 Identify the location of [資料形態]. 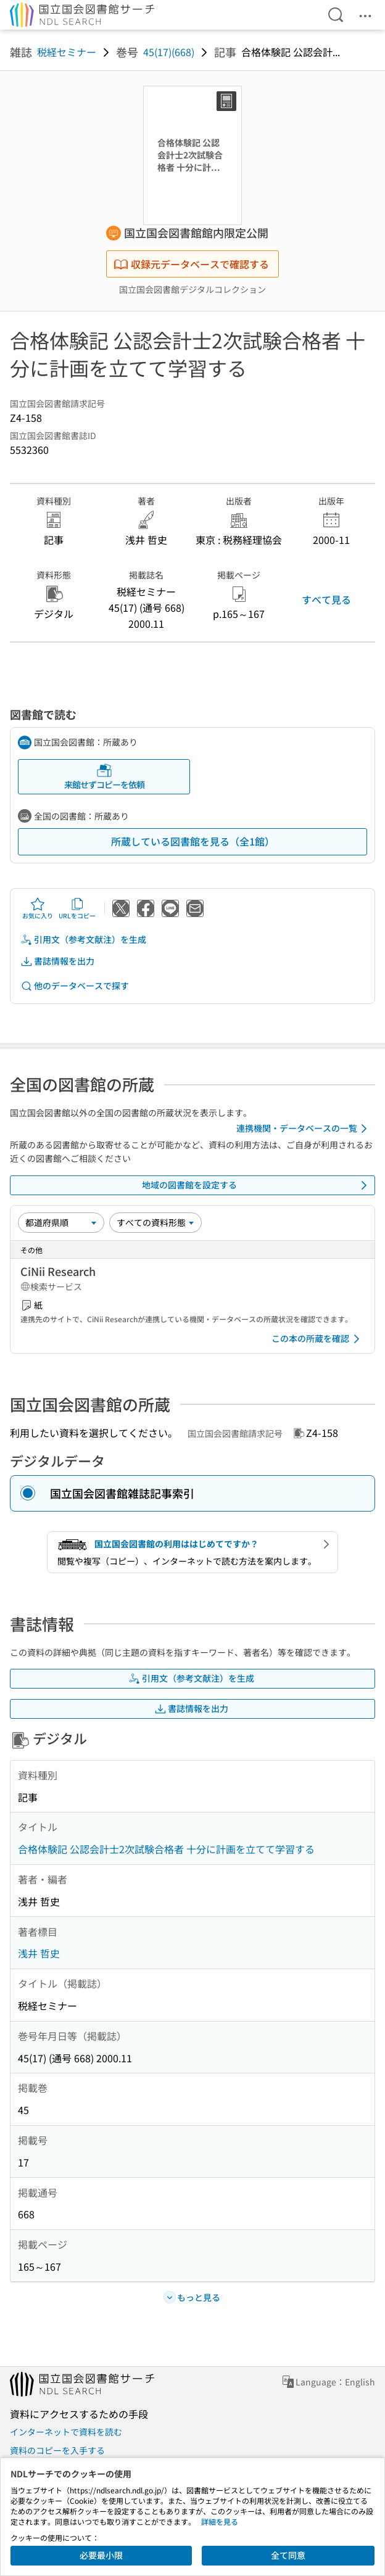
(155, 1222).